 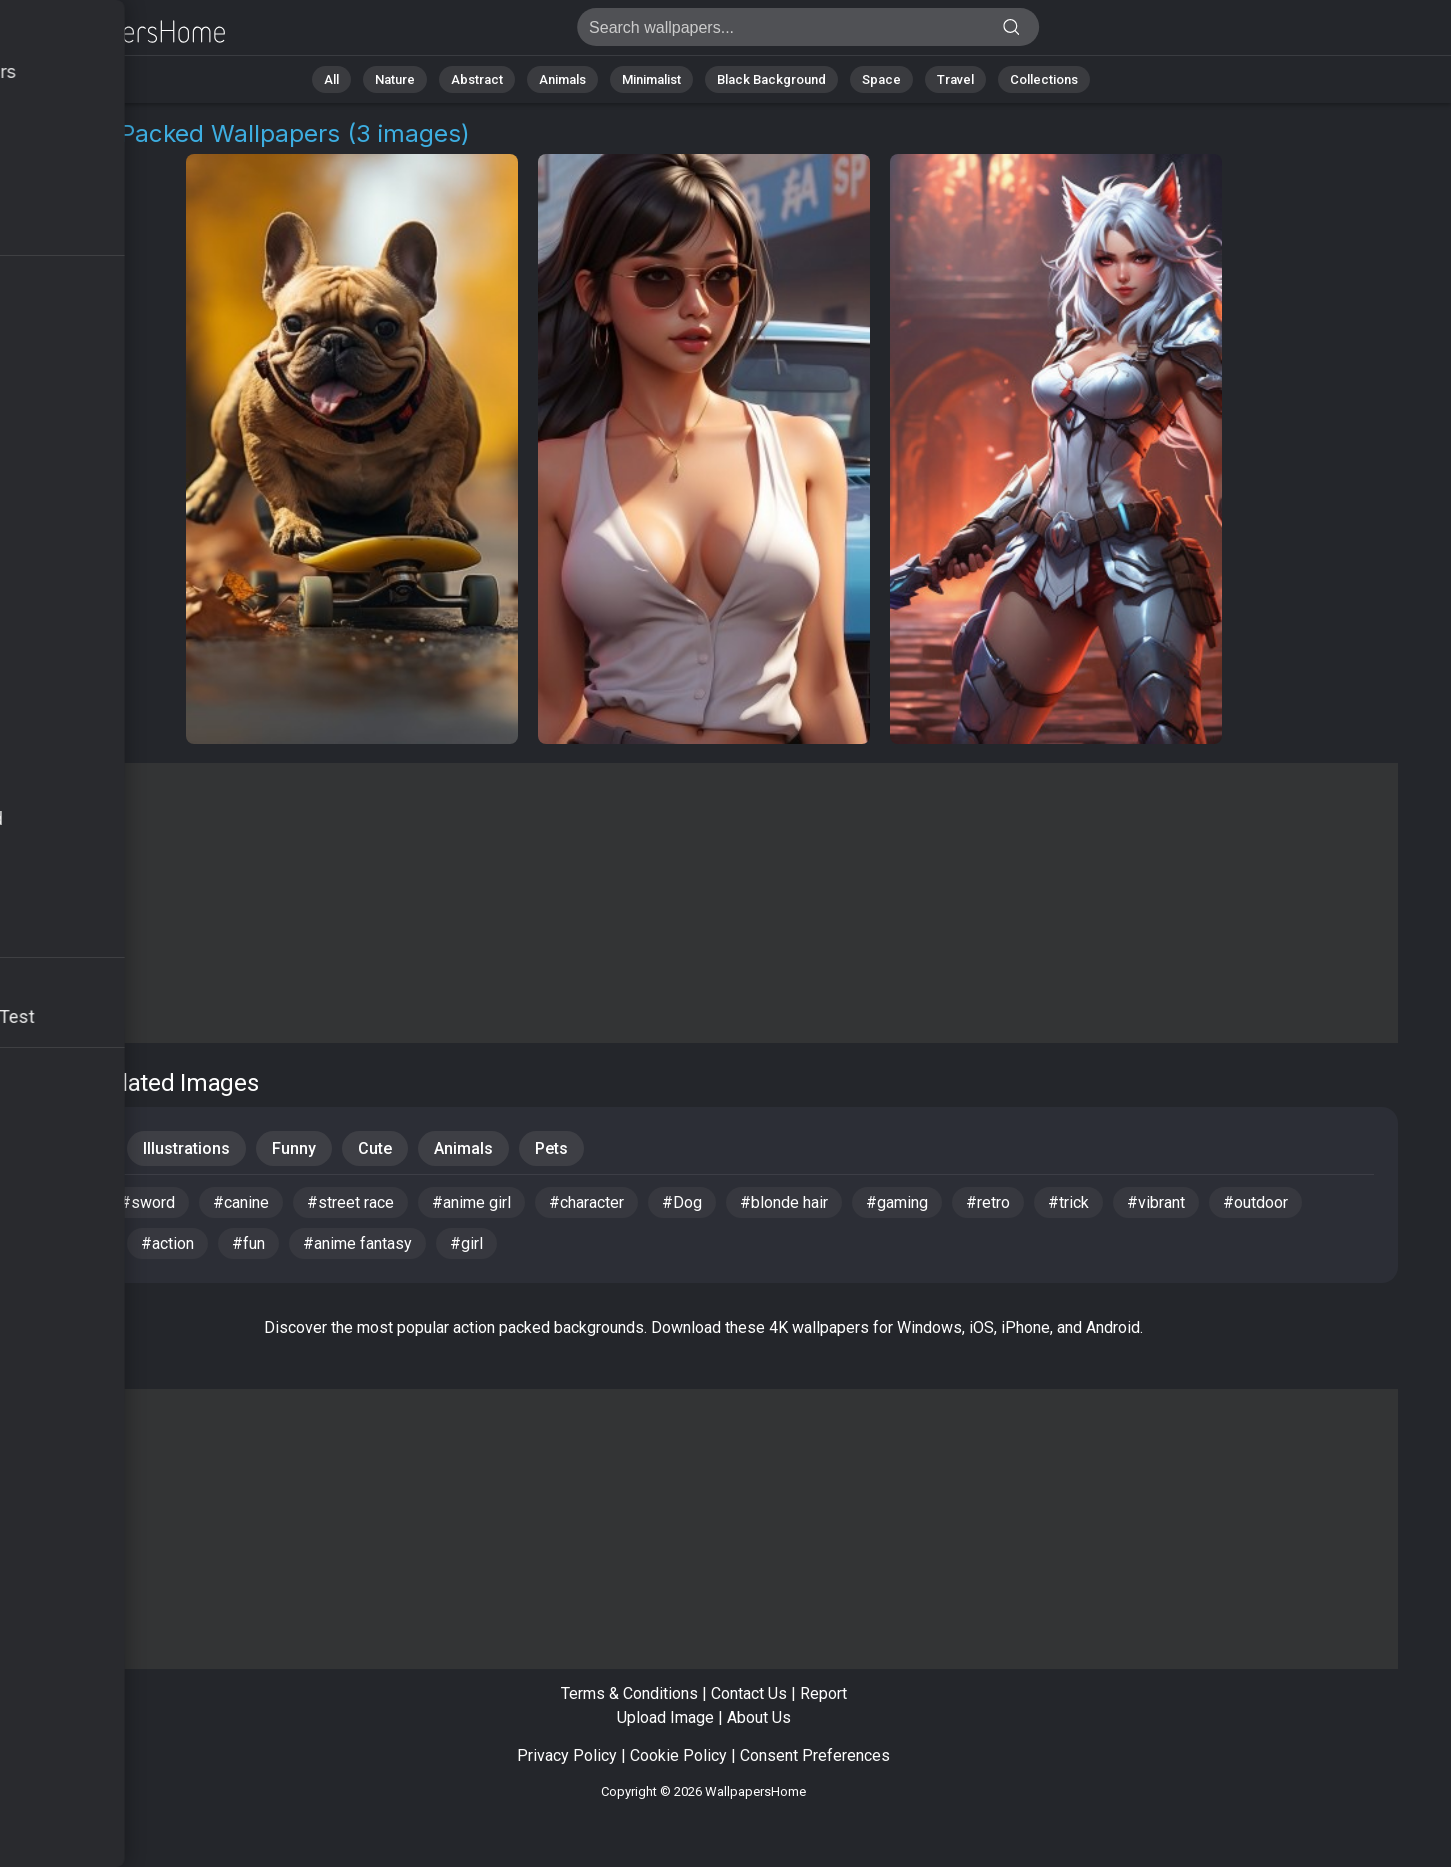 What do you see at coordinates (1156, 1202) in the screenshot?
I see `#vibrant` at bounding box center [1156, 1202].